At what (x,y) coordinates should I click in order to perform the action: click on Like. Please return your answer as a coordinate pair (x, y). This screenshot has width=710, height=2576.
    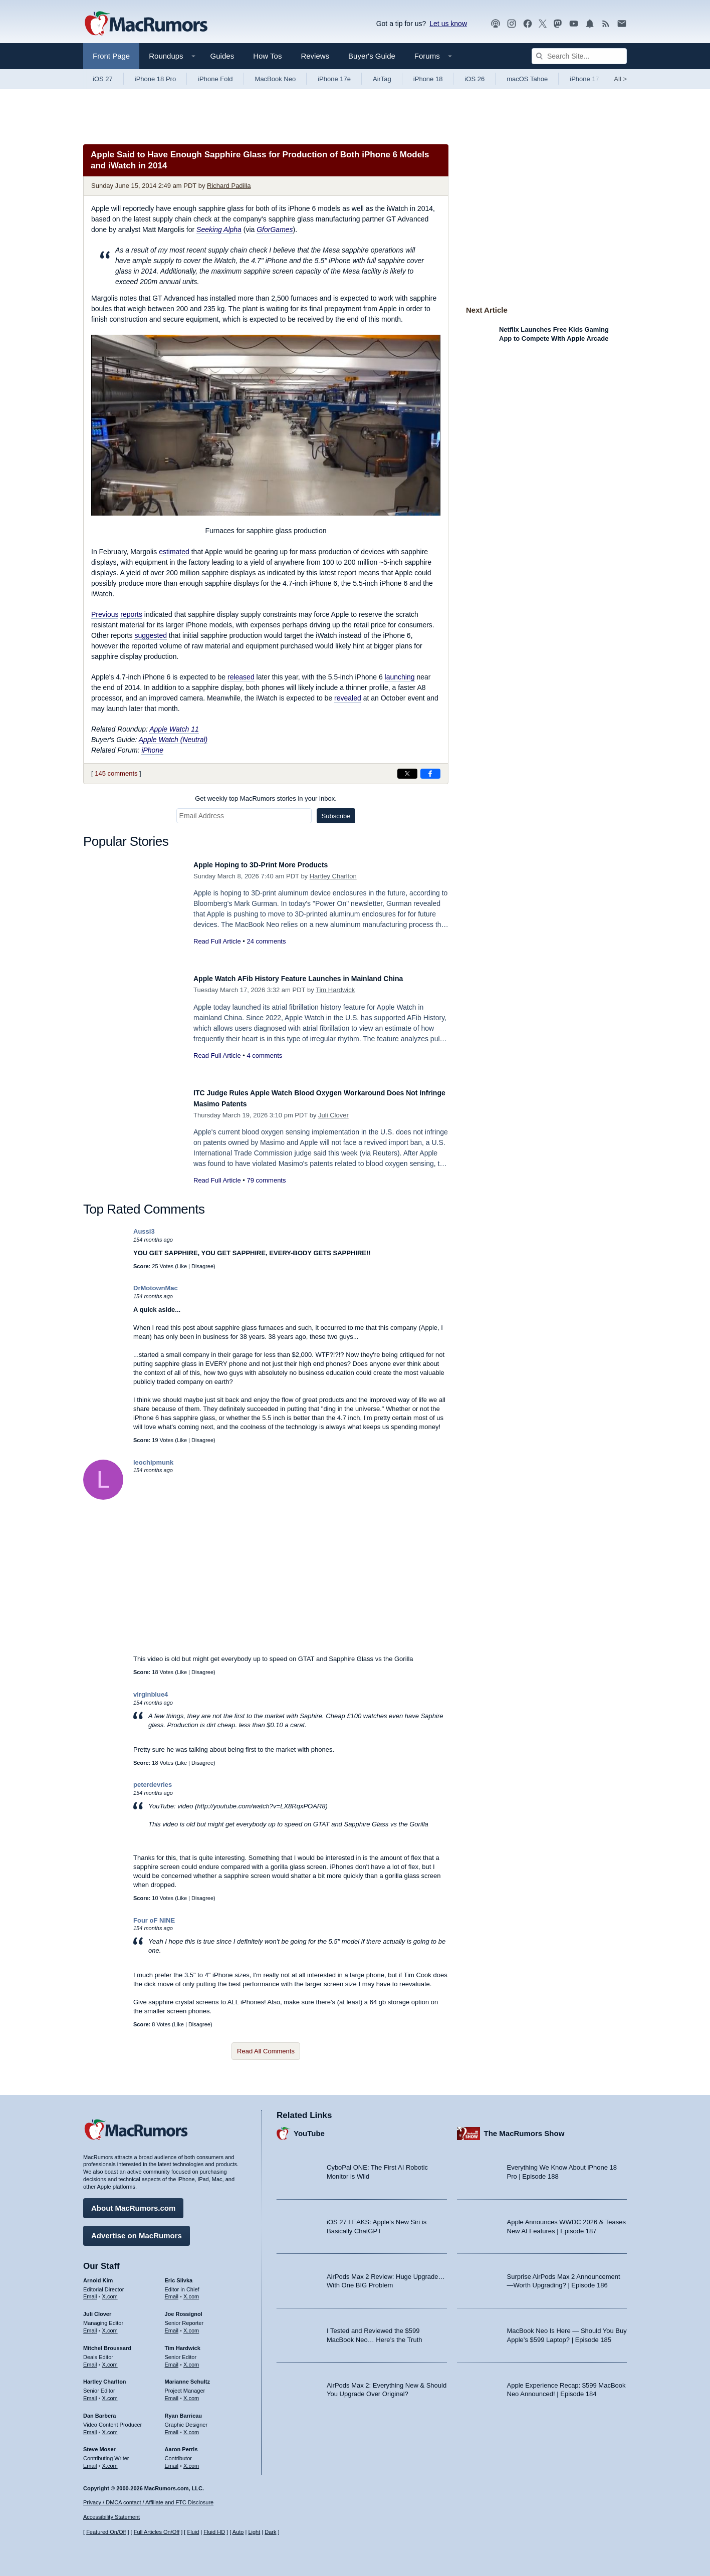
    Looking at the image, I should click on (182, 1266).